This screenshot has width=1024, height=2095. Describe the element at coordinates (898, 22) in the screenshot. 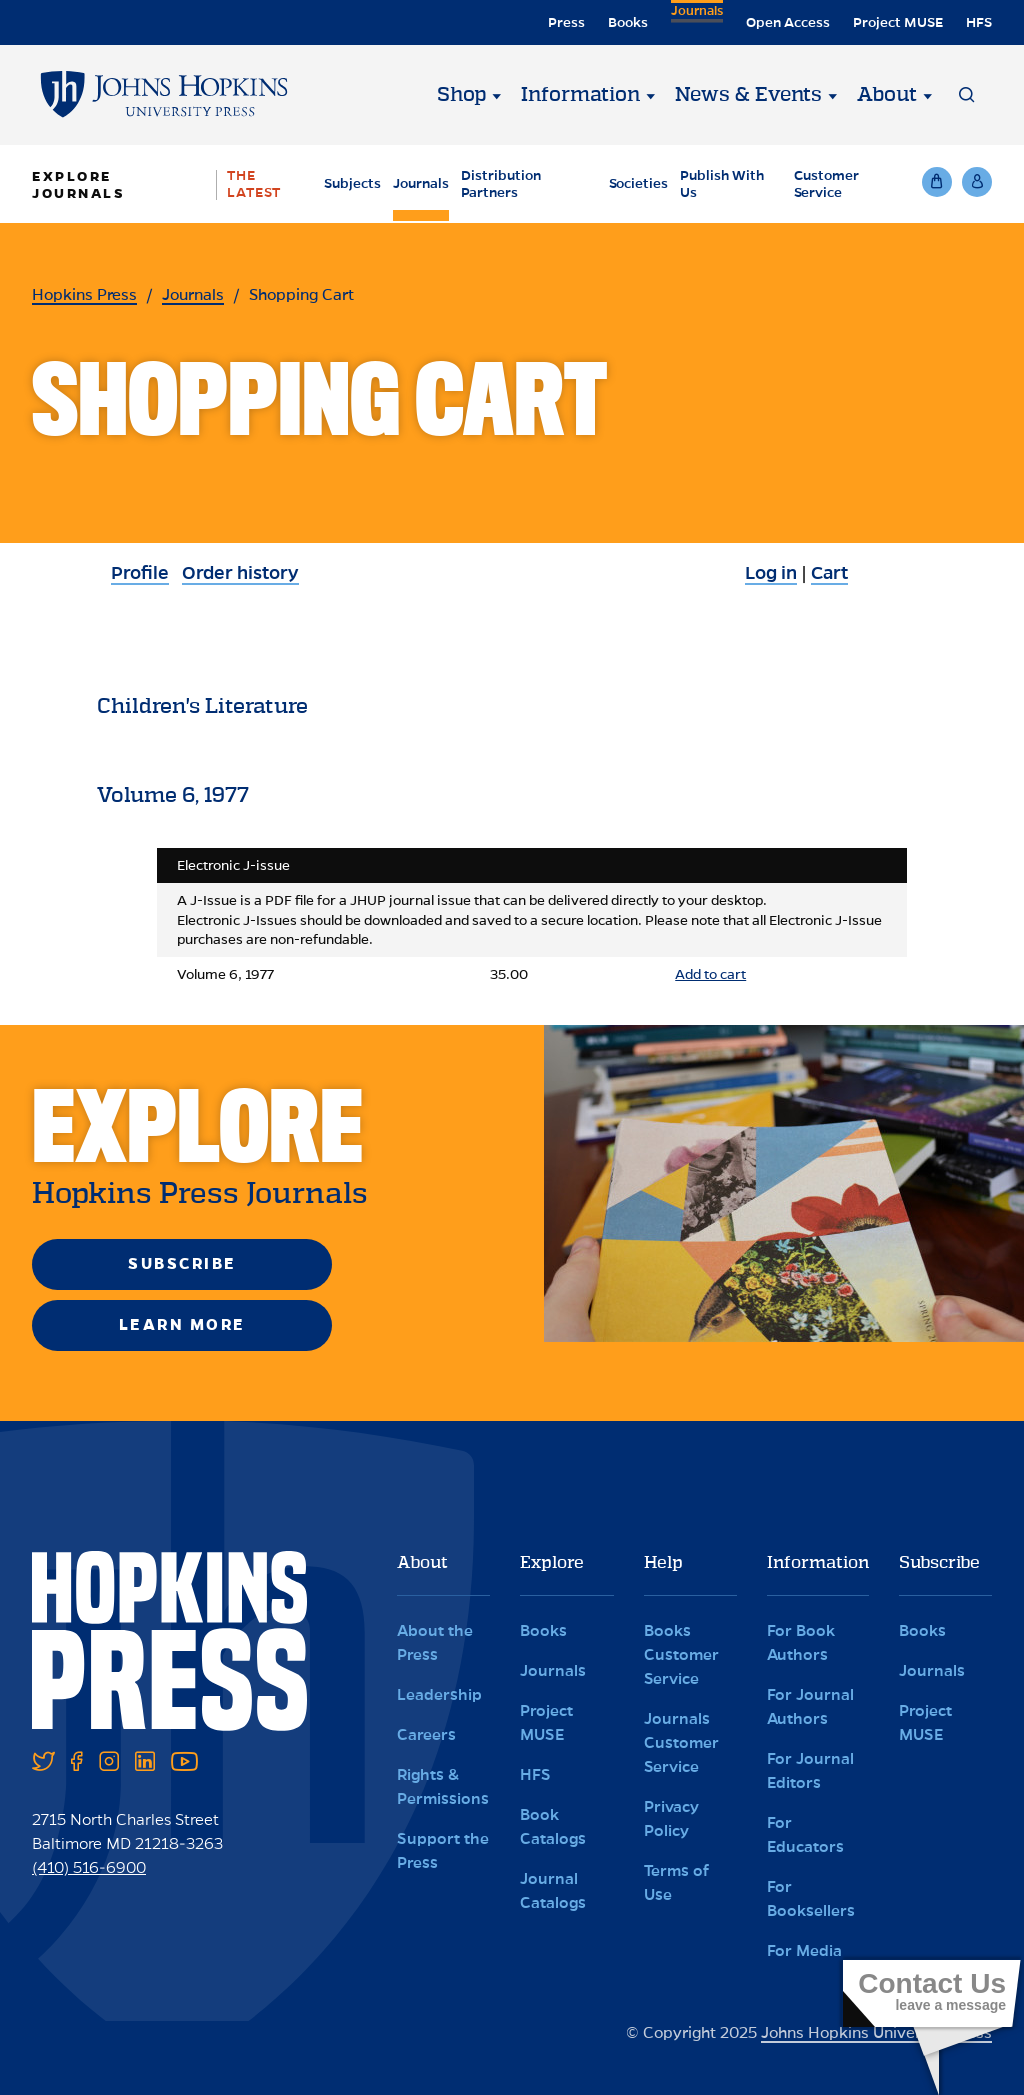

I see `Project MUSE` at that location.